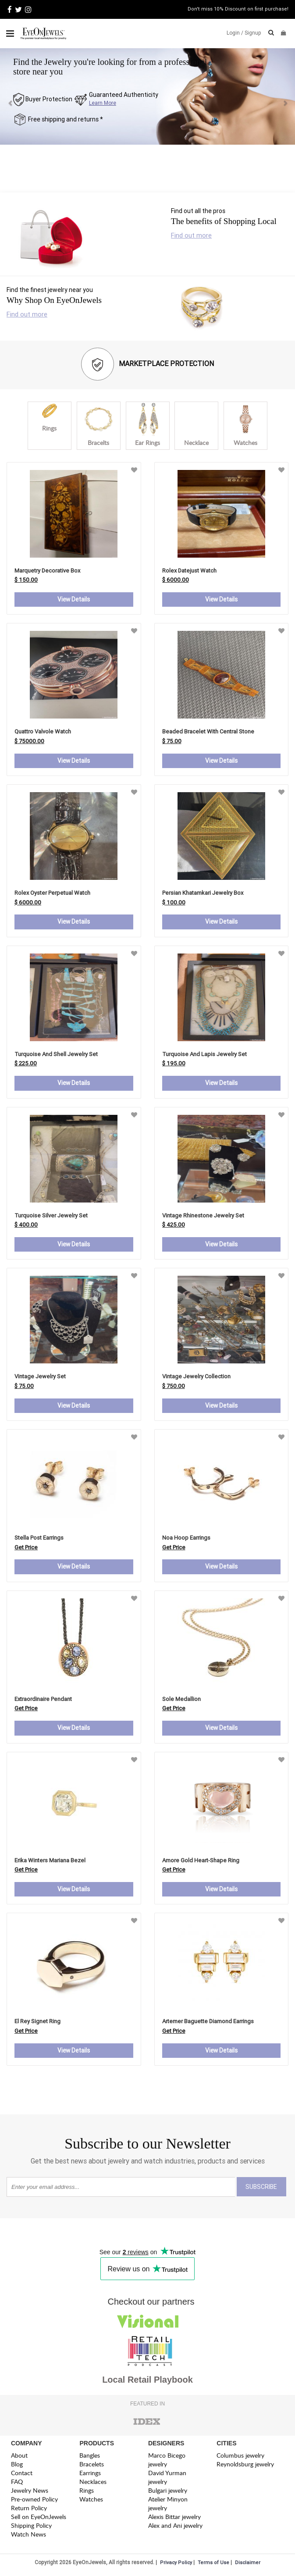  Describe the element at coordinates (93, 2483) in the screenshot. I see `Necklaces` at that location.